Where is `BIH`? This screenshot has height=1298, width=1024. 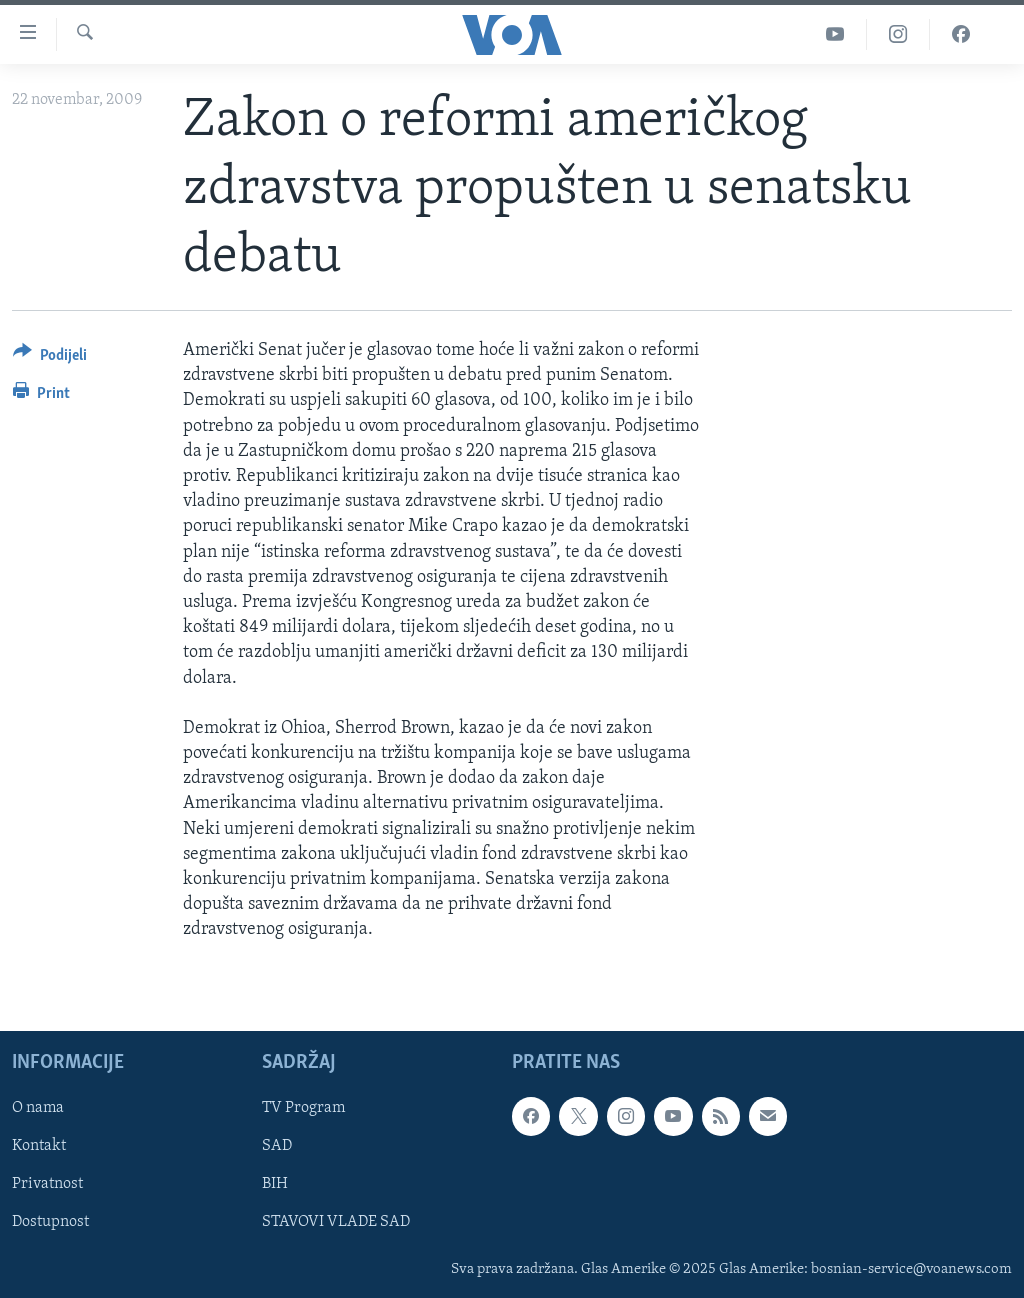
BIH is located at coordinates (275, 1184).